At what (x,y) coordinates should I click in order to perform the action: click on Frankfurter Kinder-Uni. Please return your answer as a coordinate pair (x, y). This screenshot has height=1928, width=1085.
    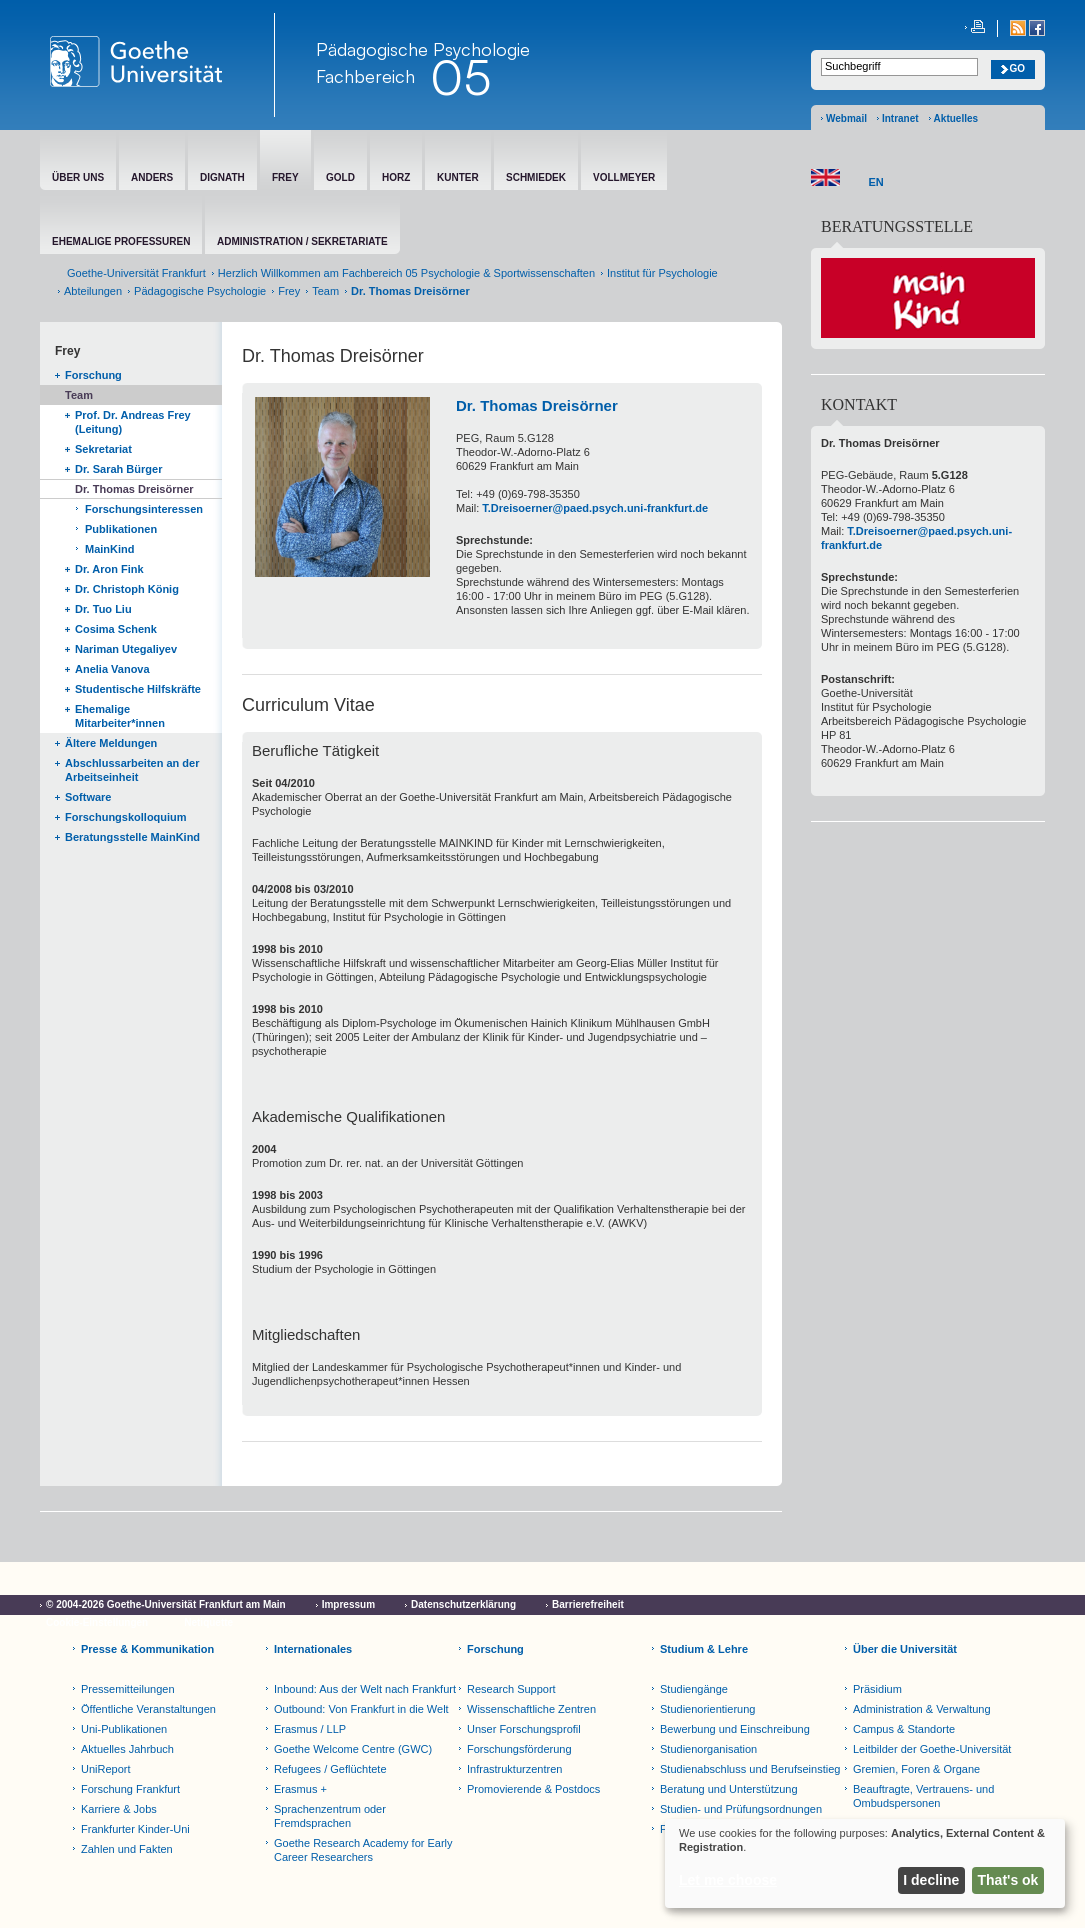
    Looking at the image, I should click on (135, 1829).